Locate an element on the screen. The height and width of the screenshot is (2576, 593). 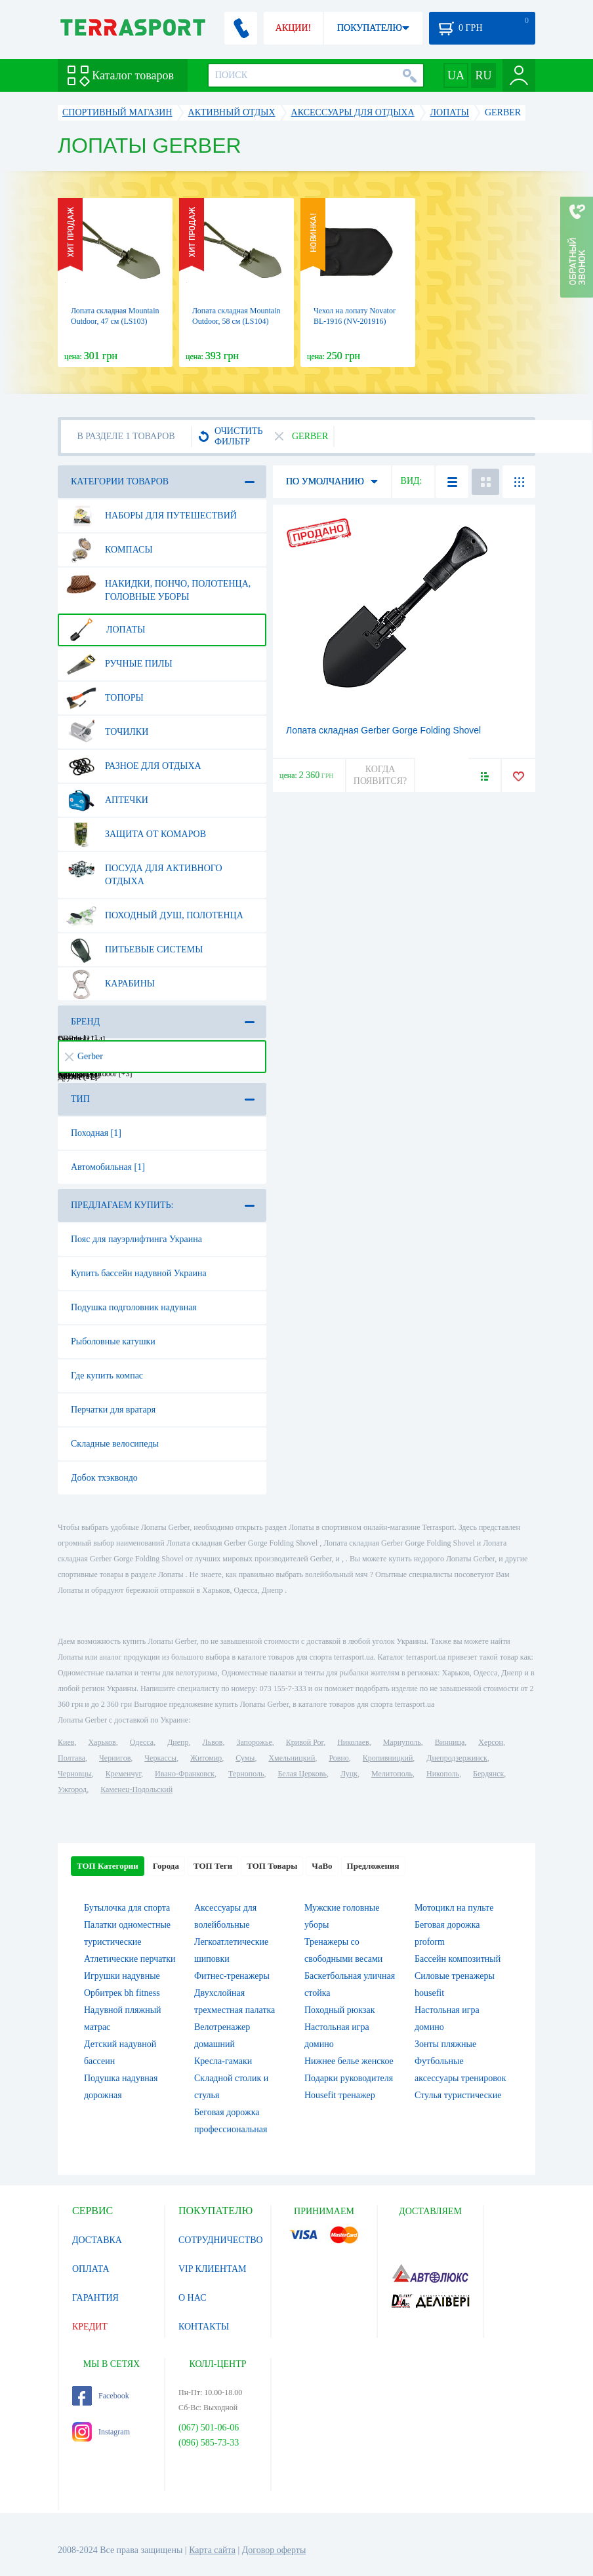
Черновцы is located at coordinates (75, 1773).